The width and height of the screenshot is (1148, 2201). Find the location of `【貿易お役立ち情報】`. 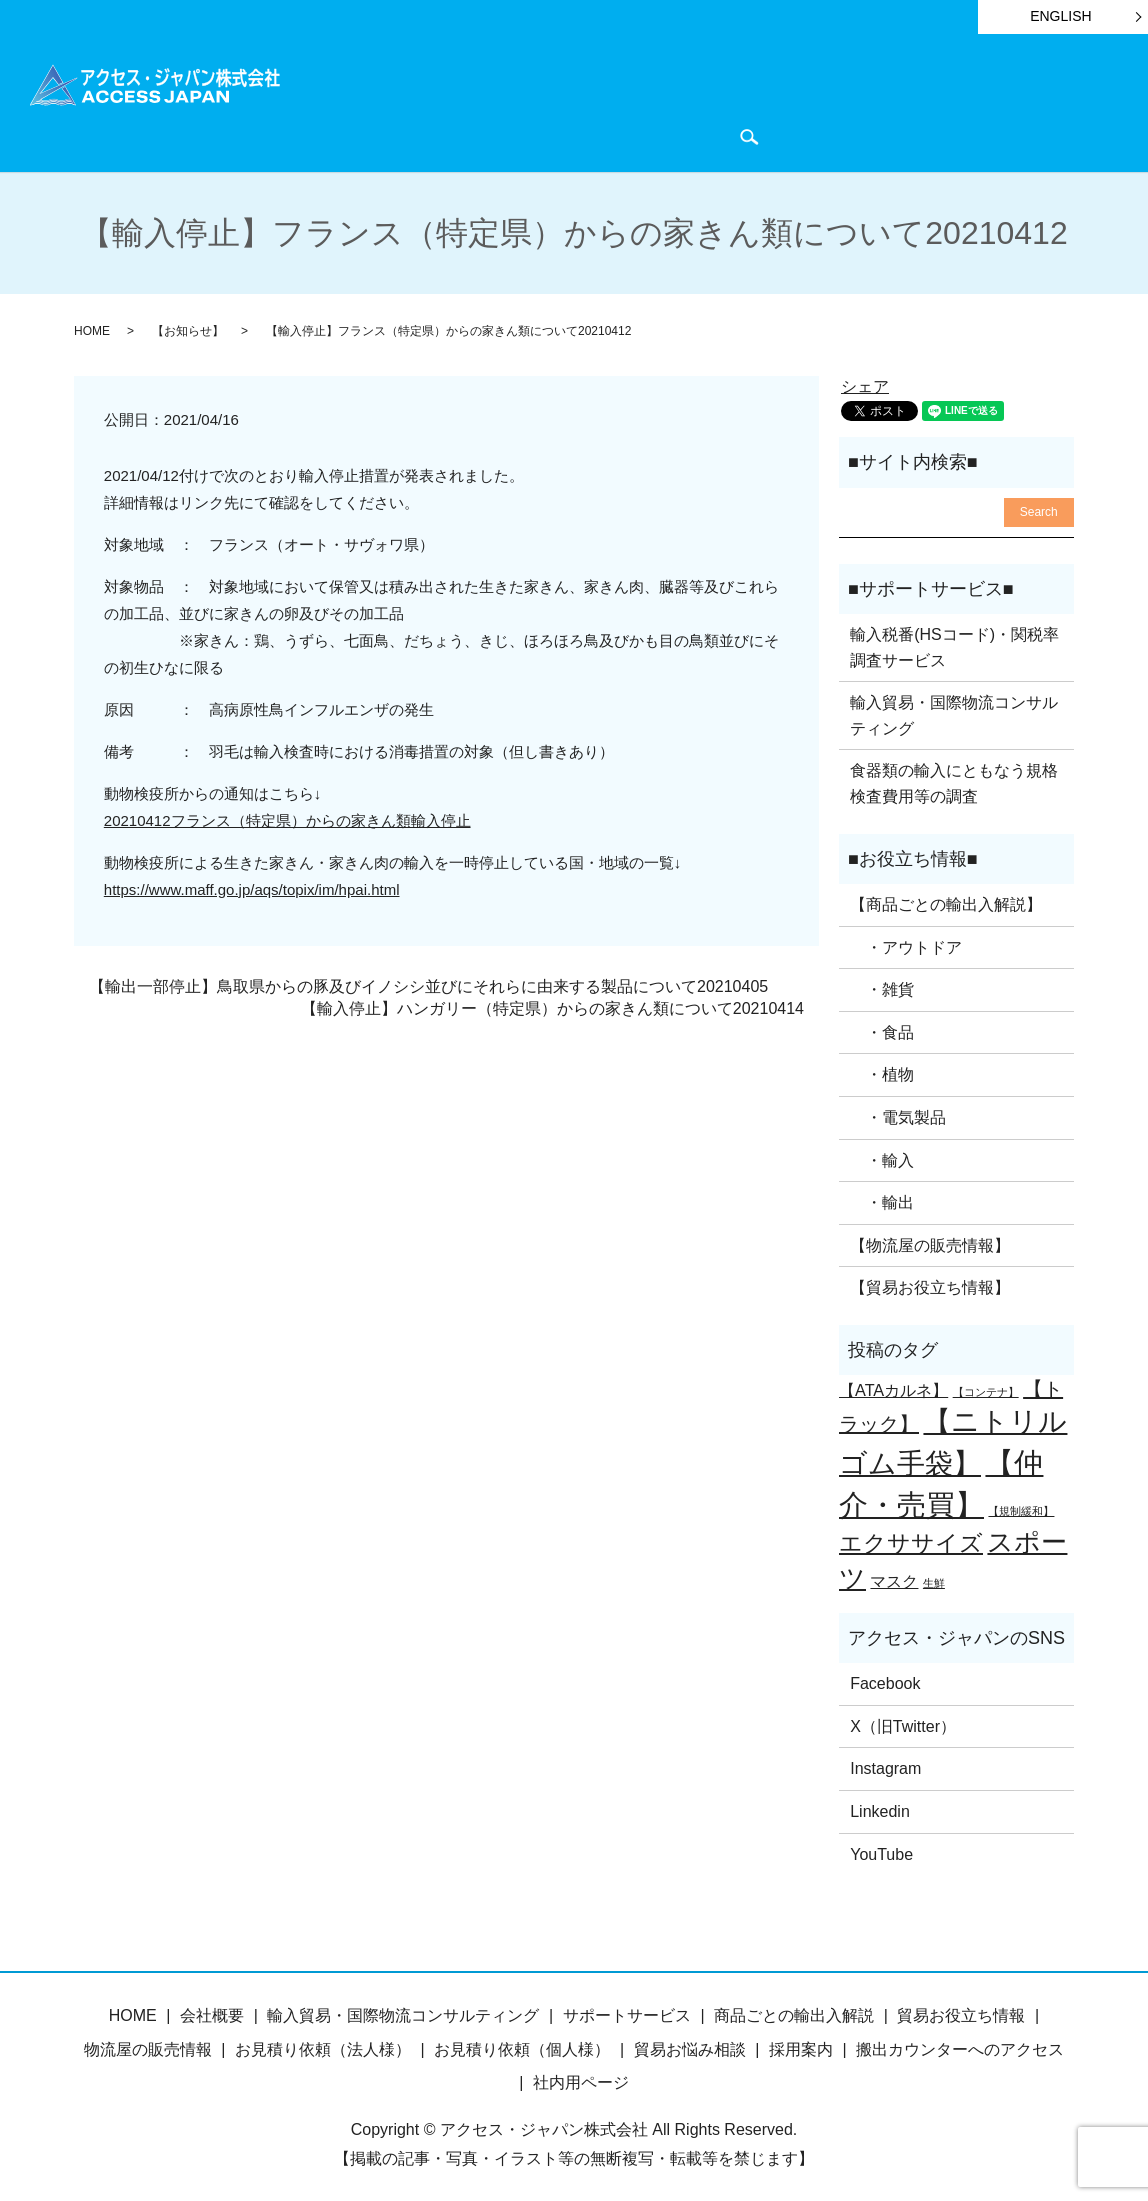

【貿易お役立ち情報】 is located at coordinates (930, 1284).